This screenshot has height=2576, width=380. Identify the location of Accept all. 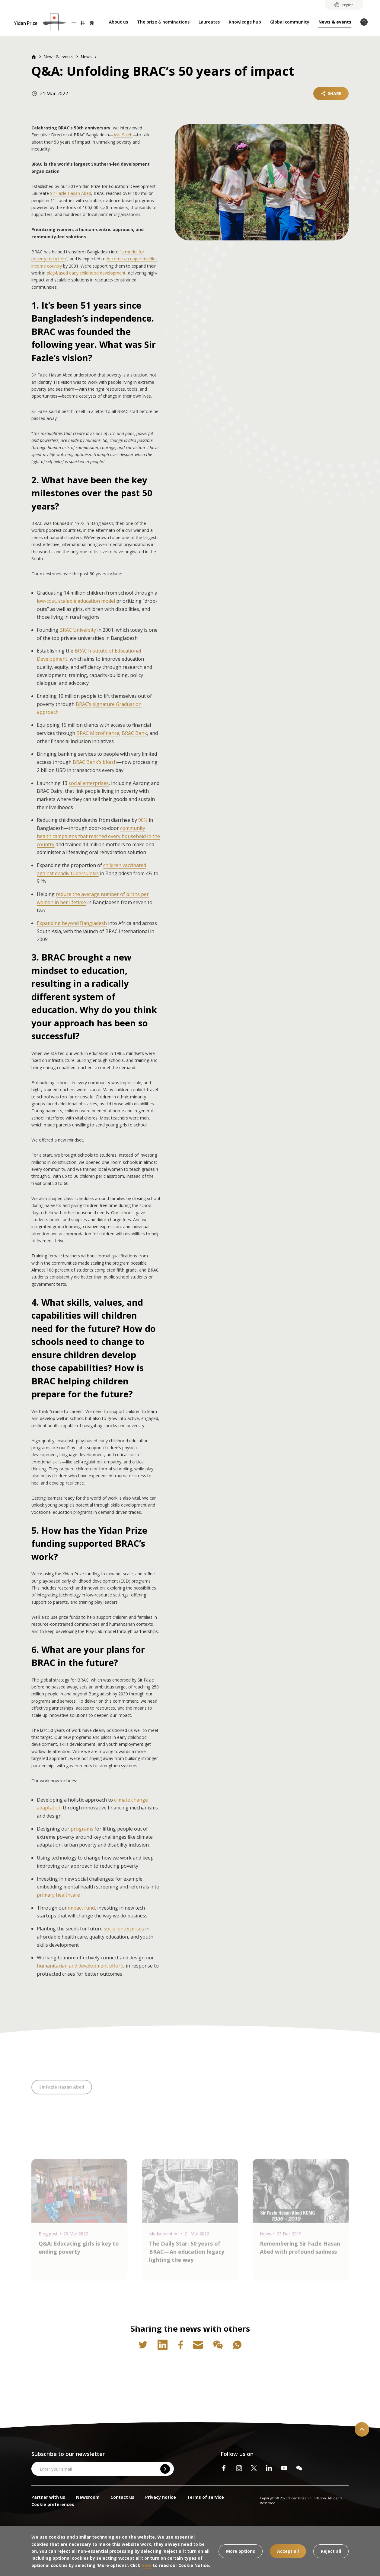
(288, 2551).